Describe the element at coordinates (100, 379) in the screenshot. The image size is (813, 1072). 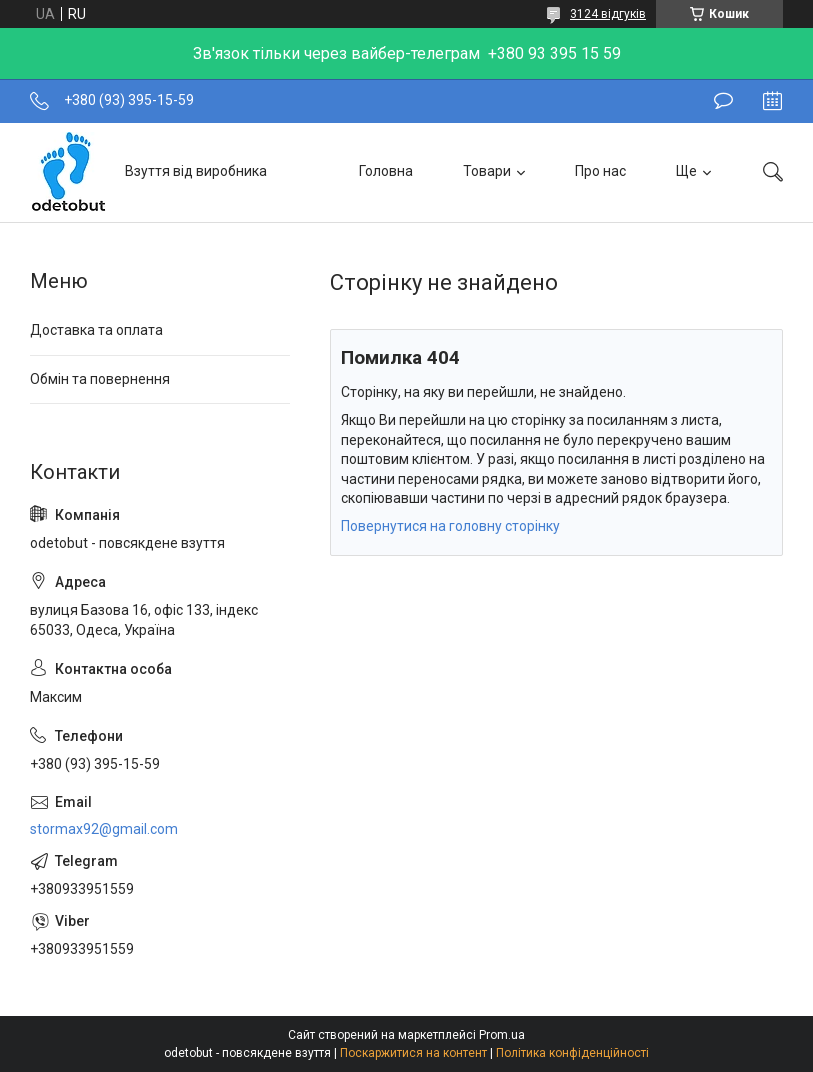
I see `Обмін та повернення` at that location.